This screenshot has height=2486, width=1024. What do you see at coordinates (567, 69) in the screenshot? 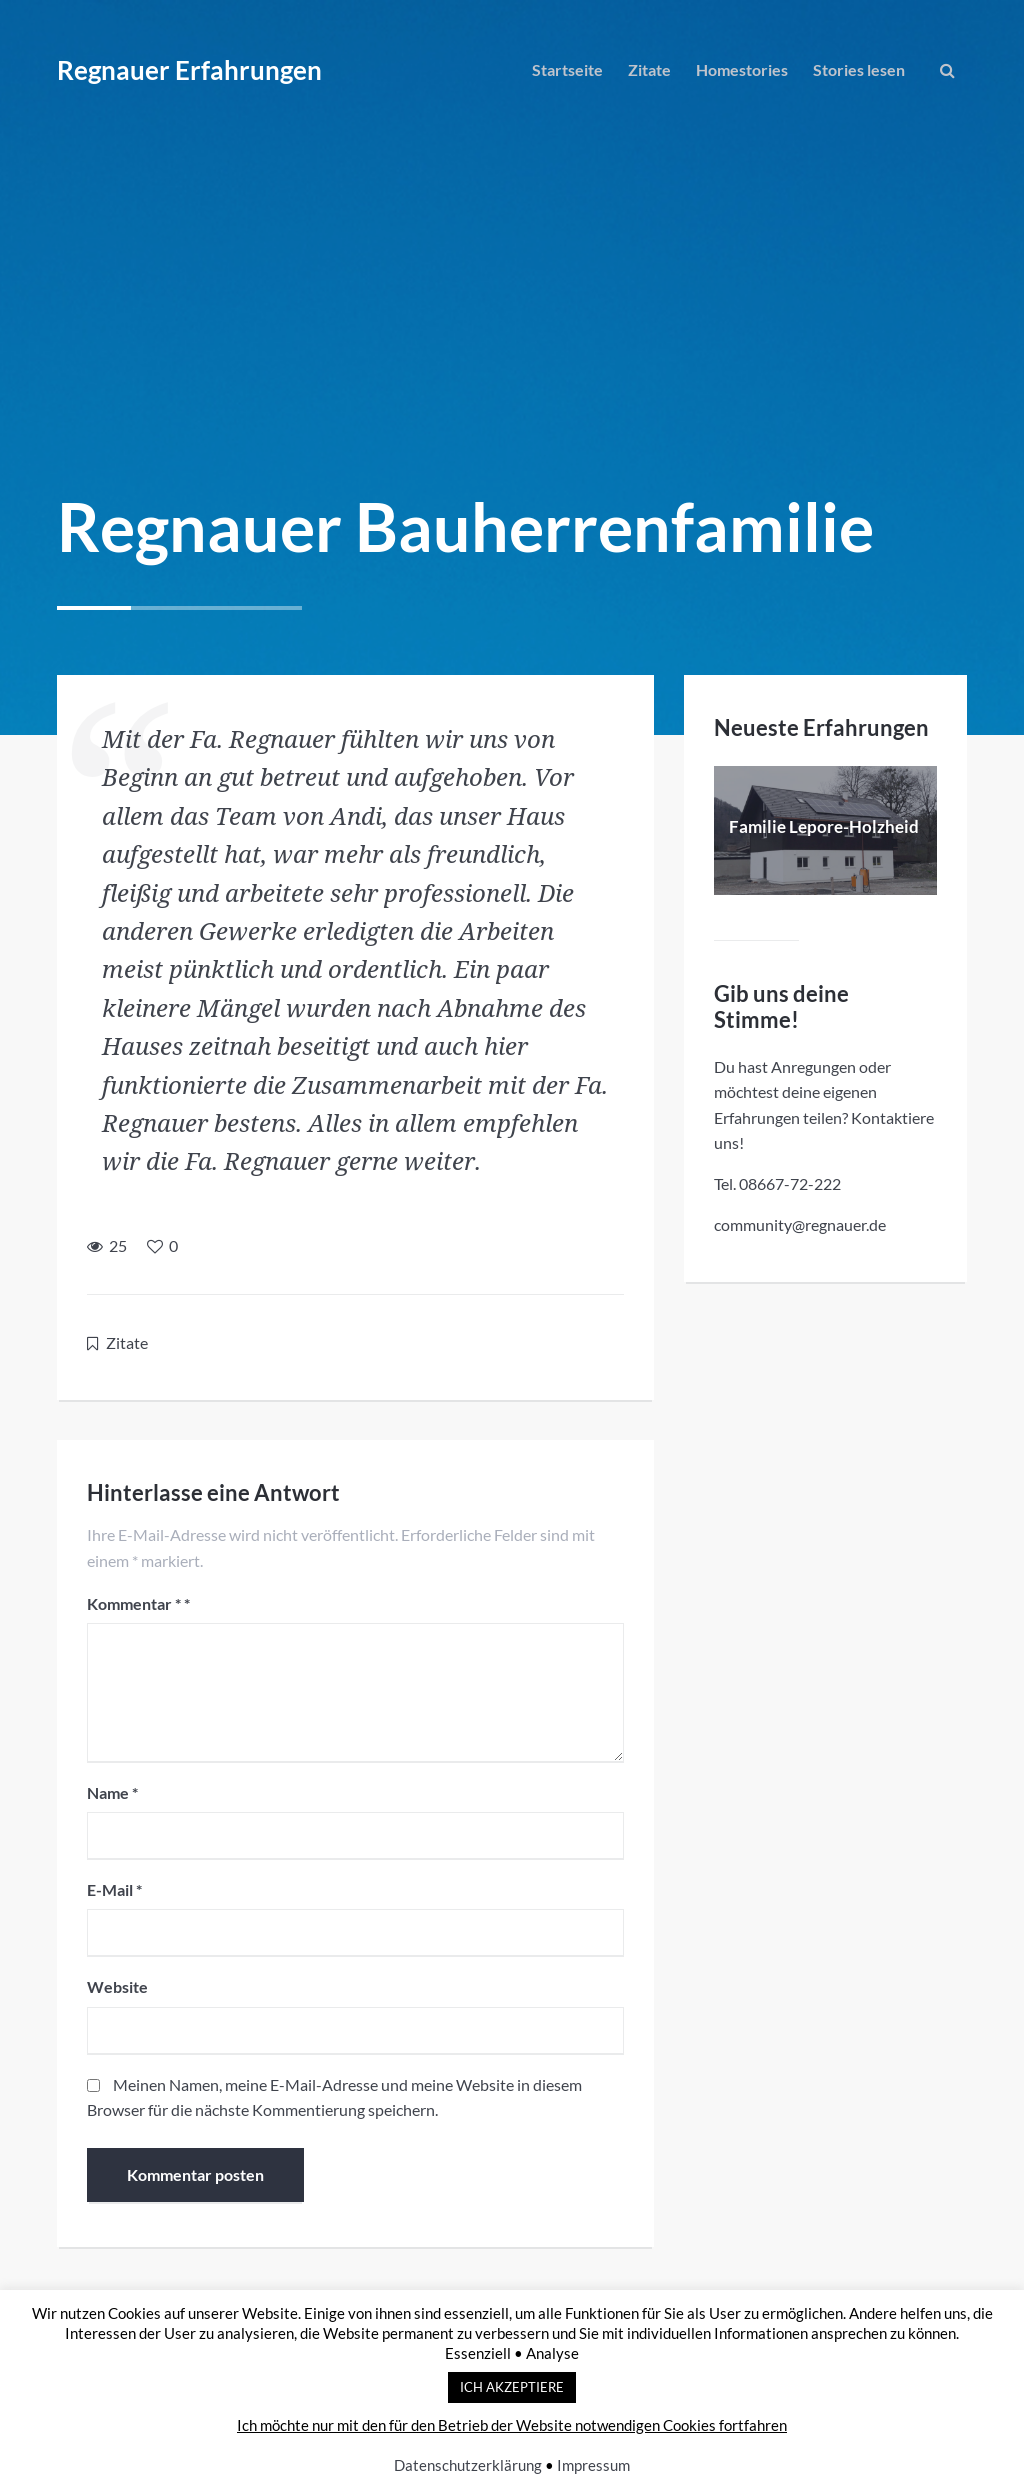
I see `Startseite` at bounding box center [567, 69].